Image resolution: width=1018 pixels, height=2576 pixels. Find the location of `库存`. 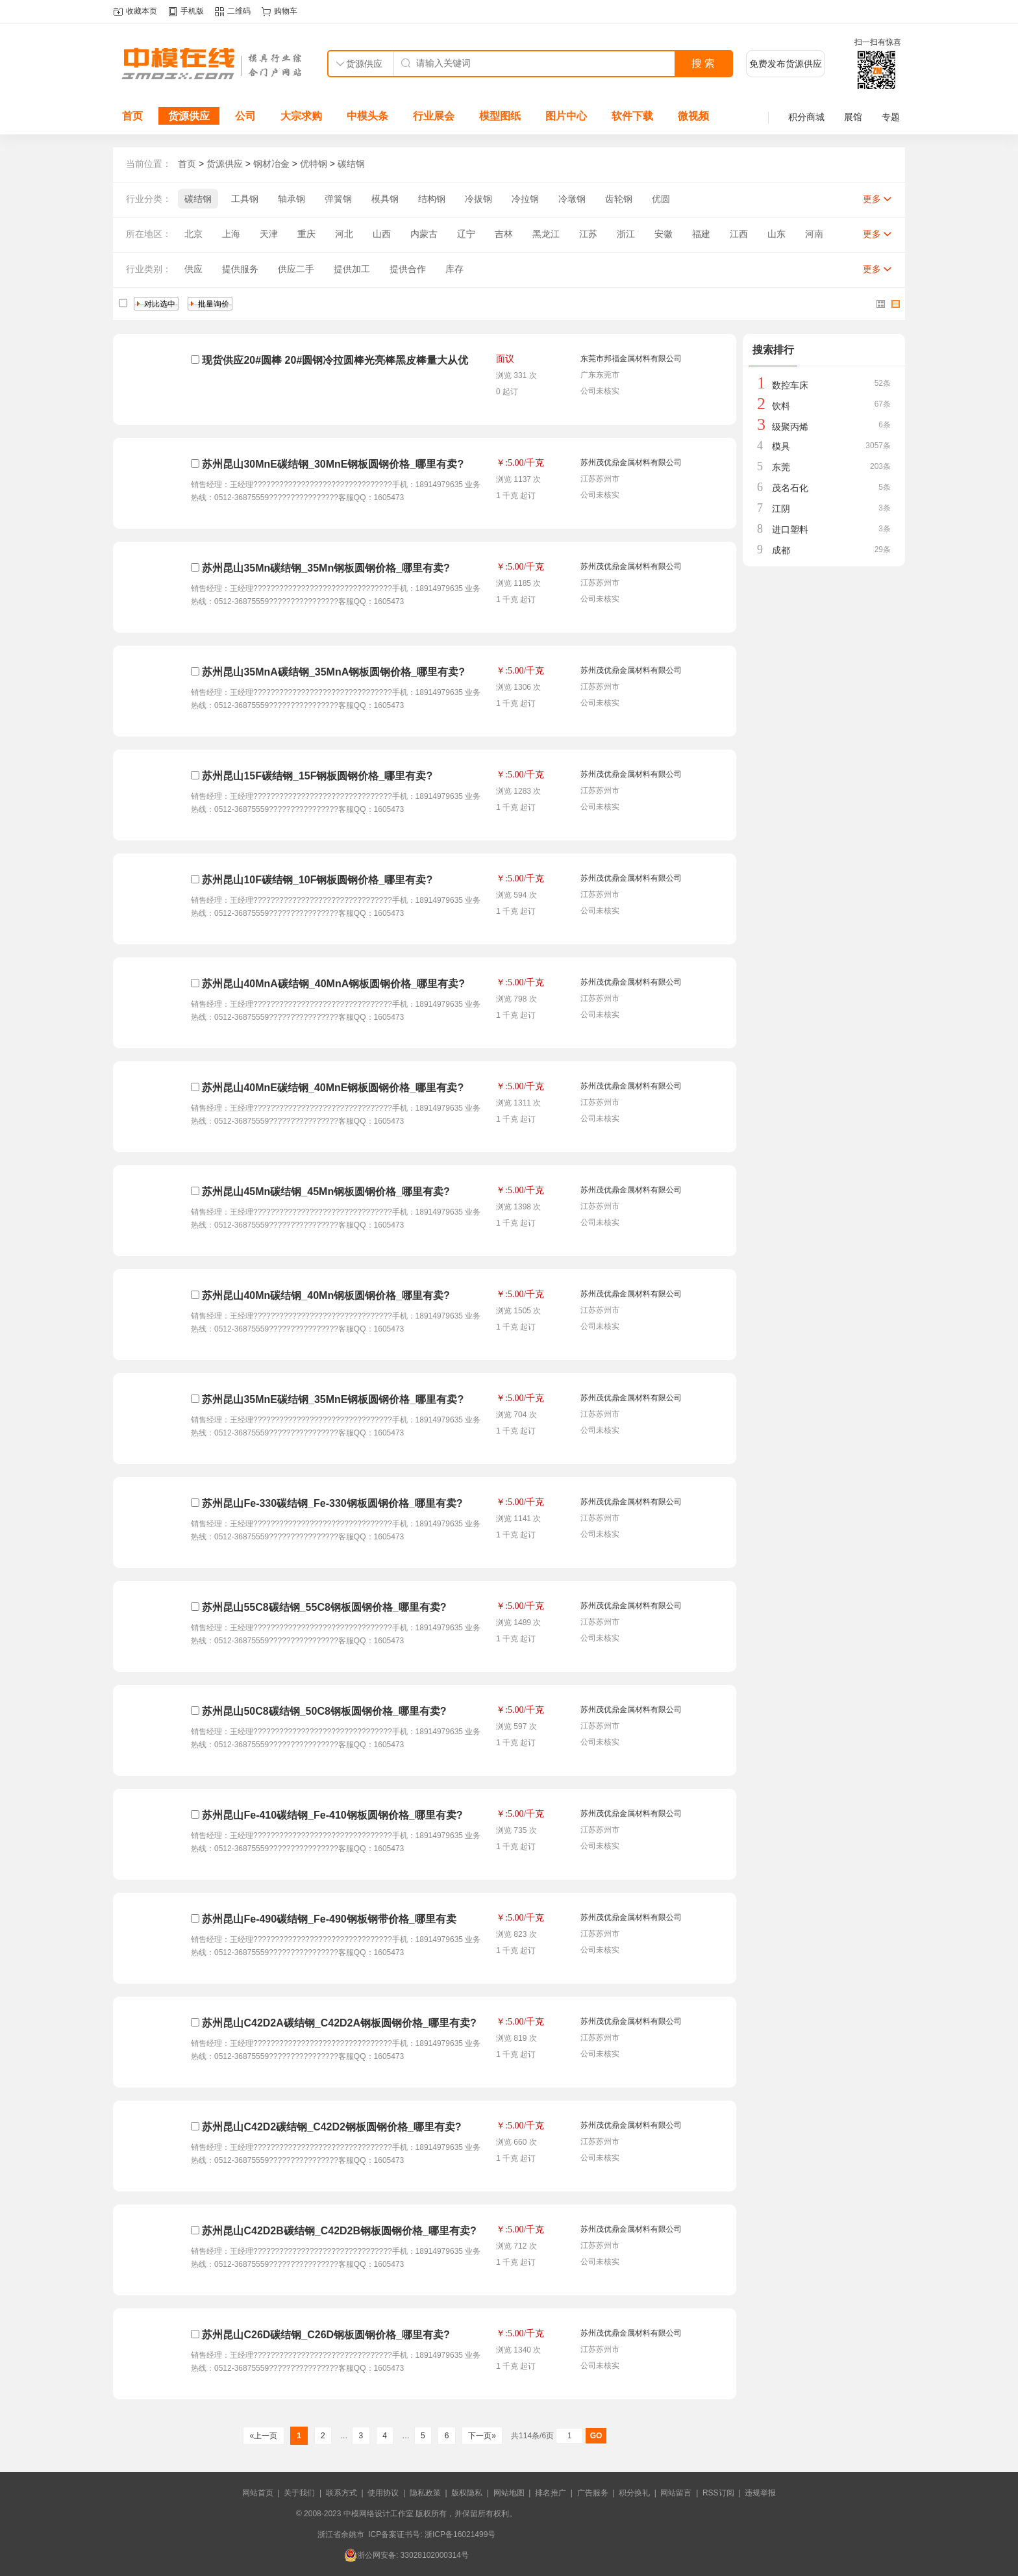

库存 is located at coordinates (454, 269).